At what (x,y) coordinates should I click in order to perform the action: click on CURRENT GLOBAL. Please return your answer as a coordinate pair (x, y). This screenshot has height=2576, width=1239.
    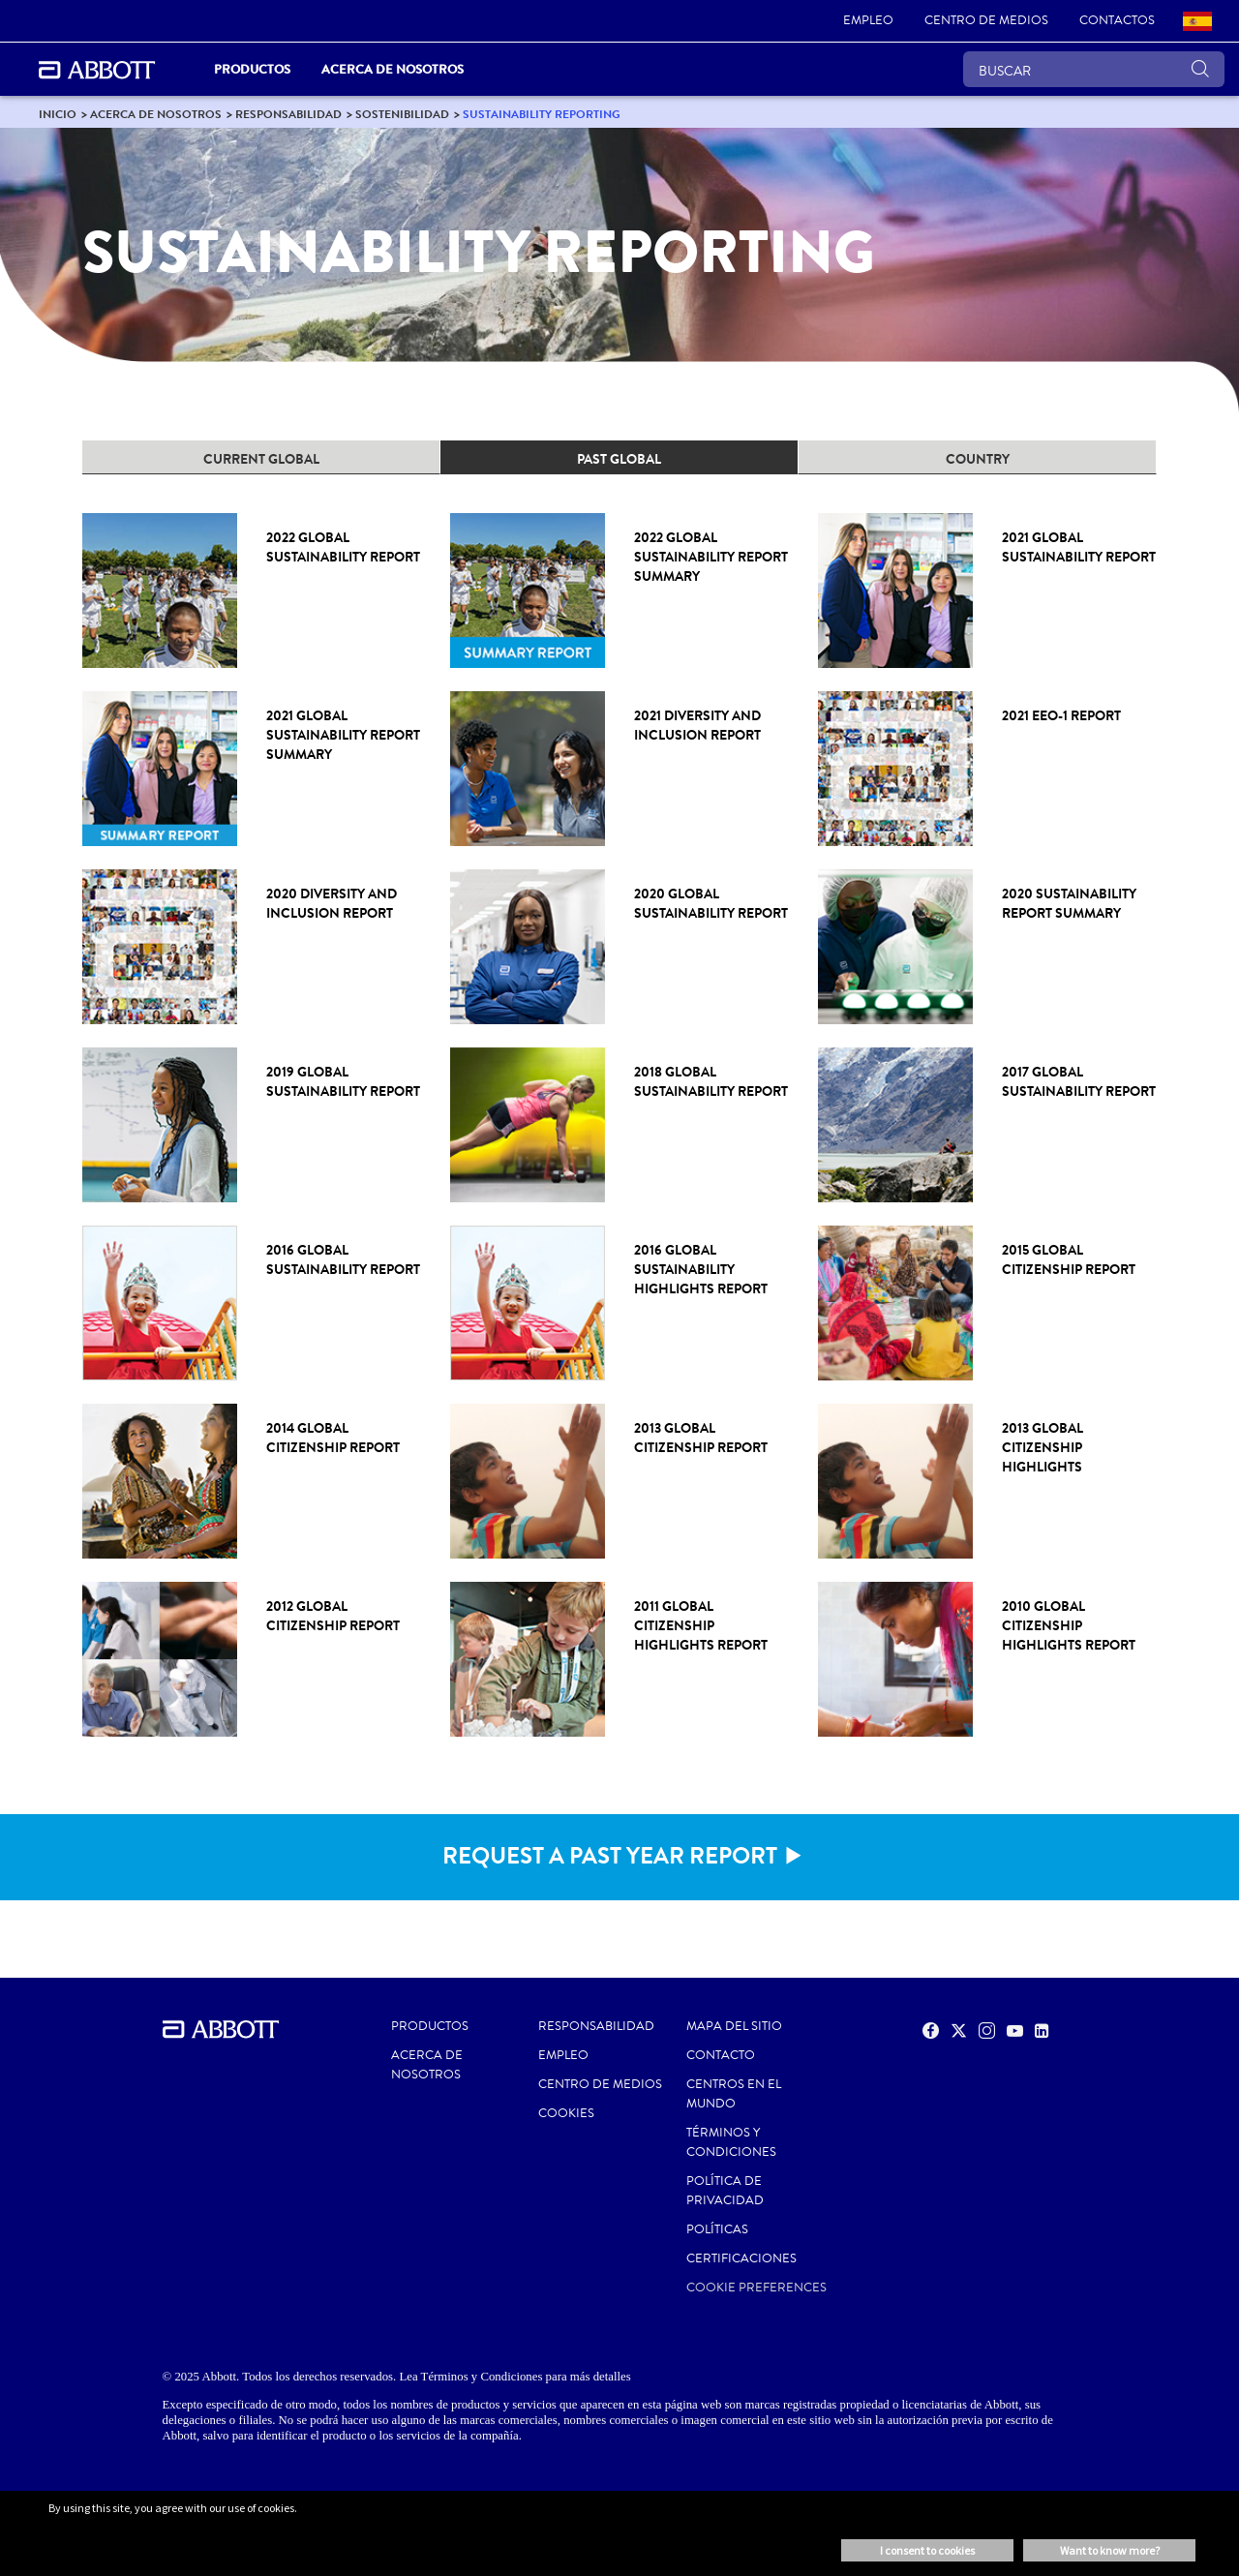
    Looking at the image, I should click on (261, 459).